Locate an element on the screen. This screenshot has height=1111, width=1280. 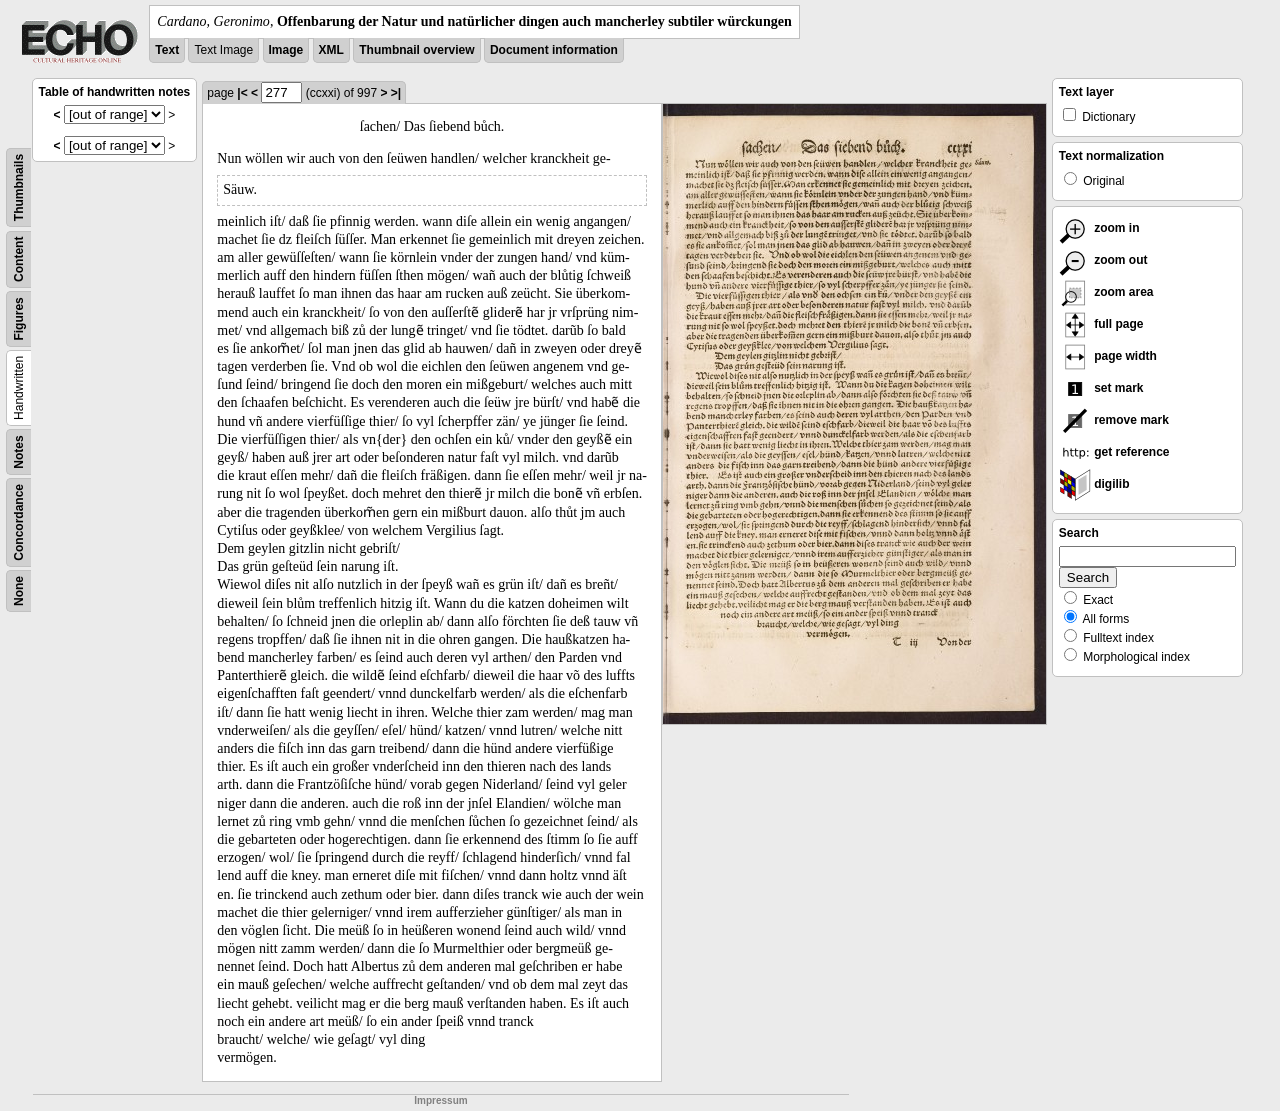
Impressum is located at coordinates (440, 1100).